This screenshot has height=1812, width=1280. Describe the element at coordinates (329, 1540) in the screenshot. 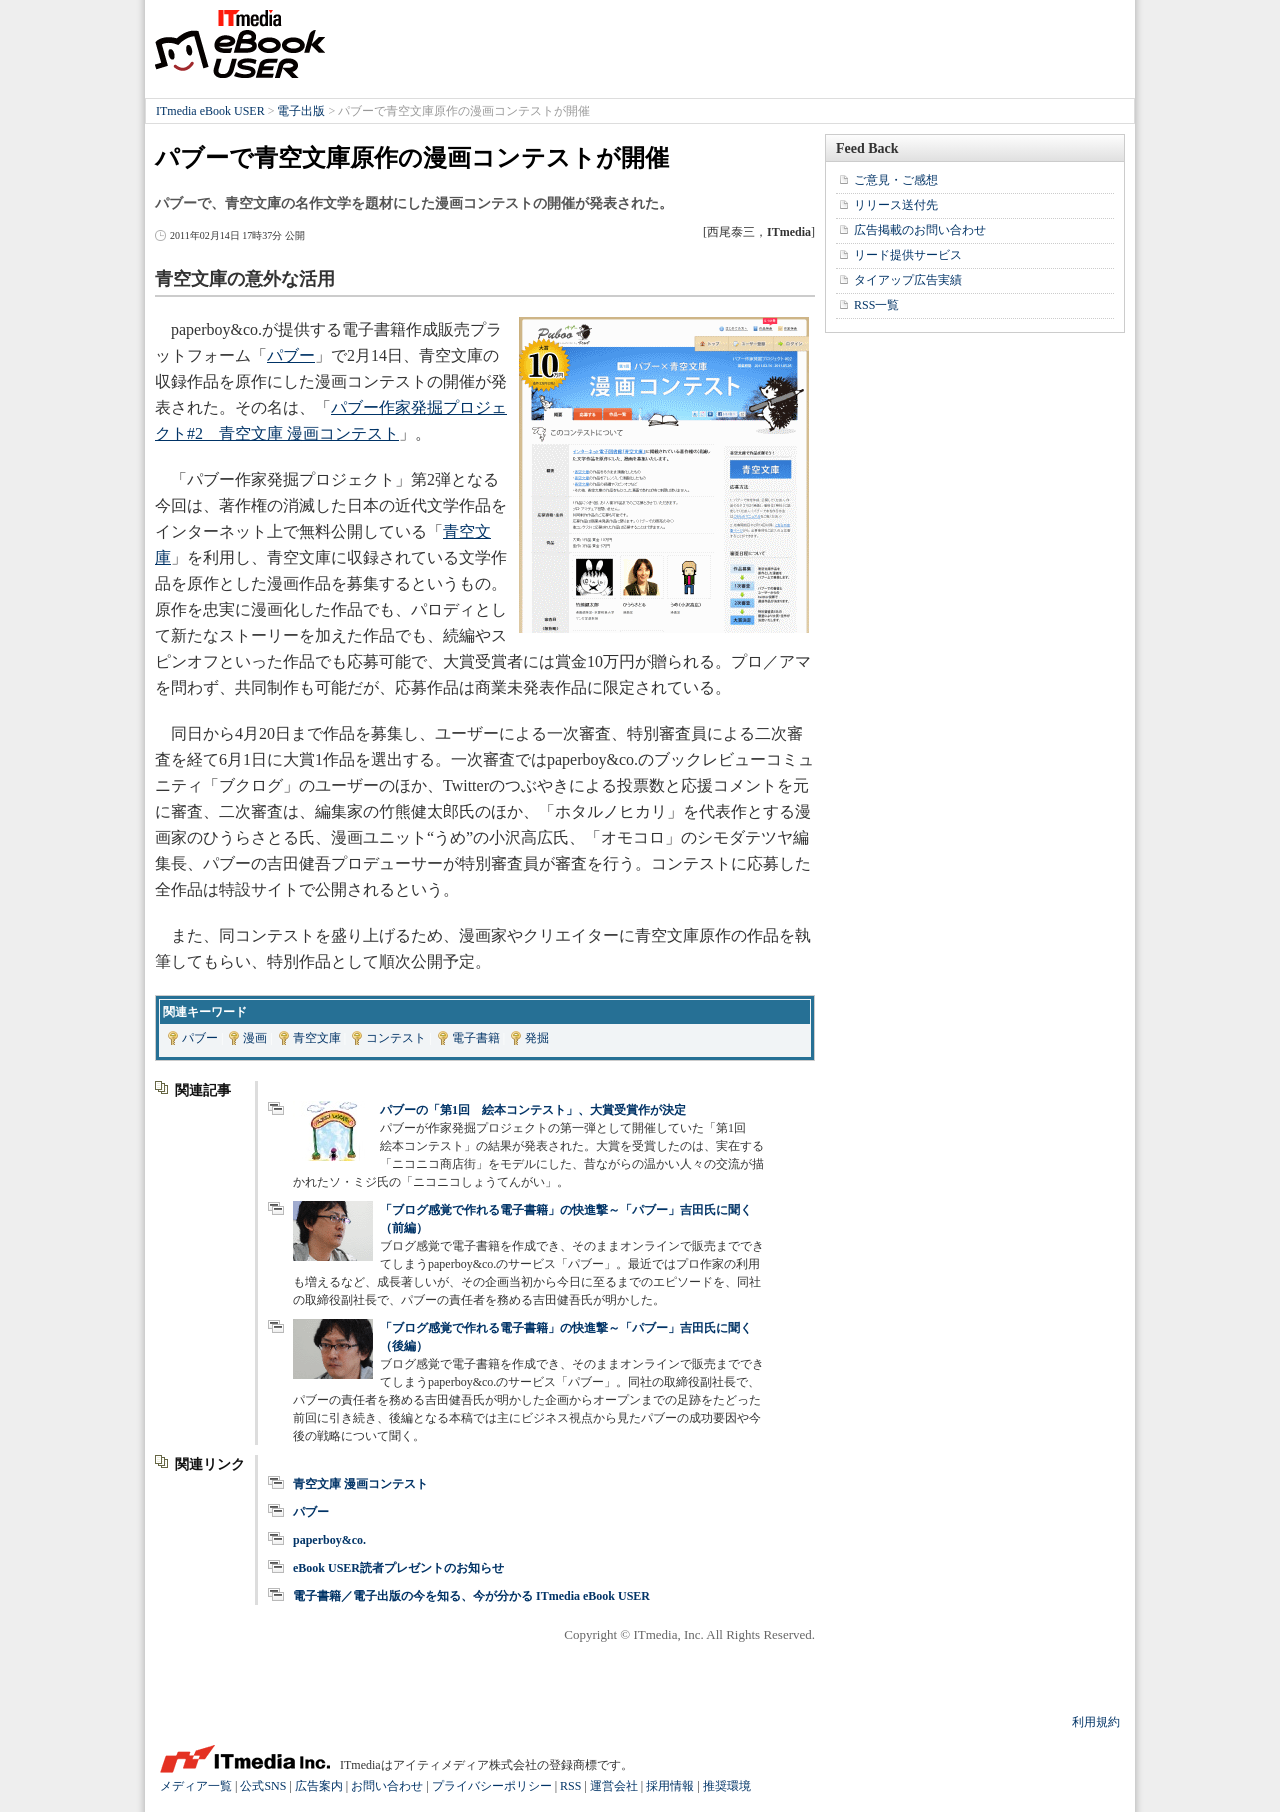

I see `paperboy&co.` at that location.